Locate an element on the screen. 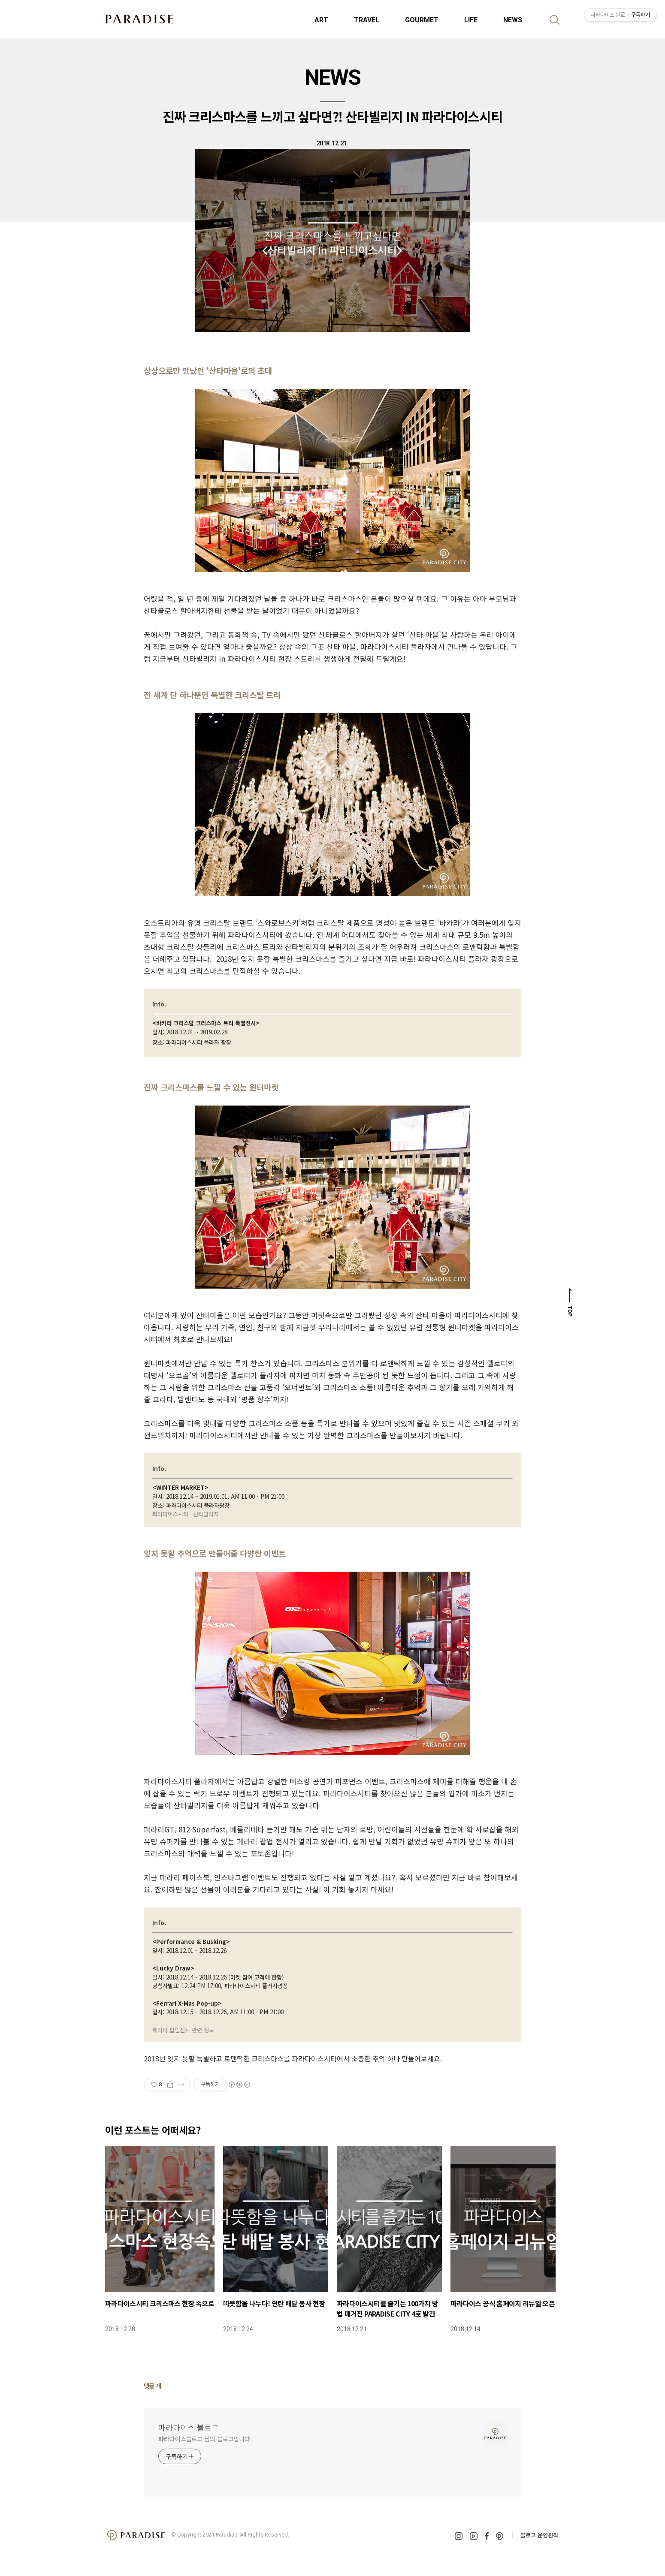 The width and height of the screenshot is (665, 2576). GOURMET is located at coordinates (421, 20).